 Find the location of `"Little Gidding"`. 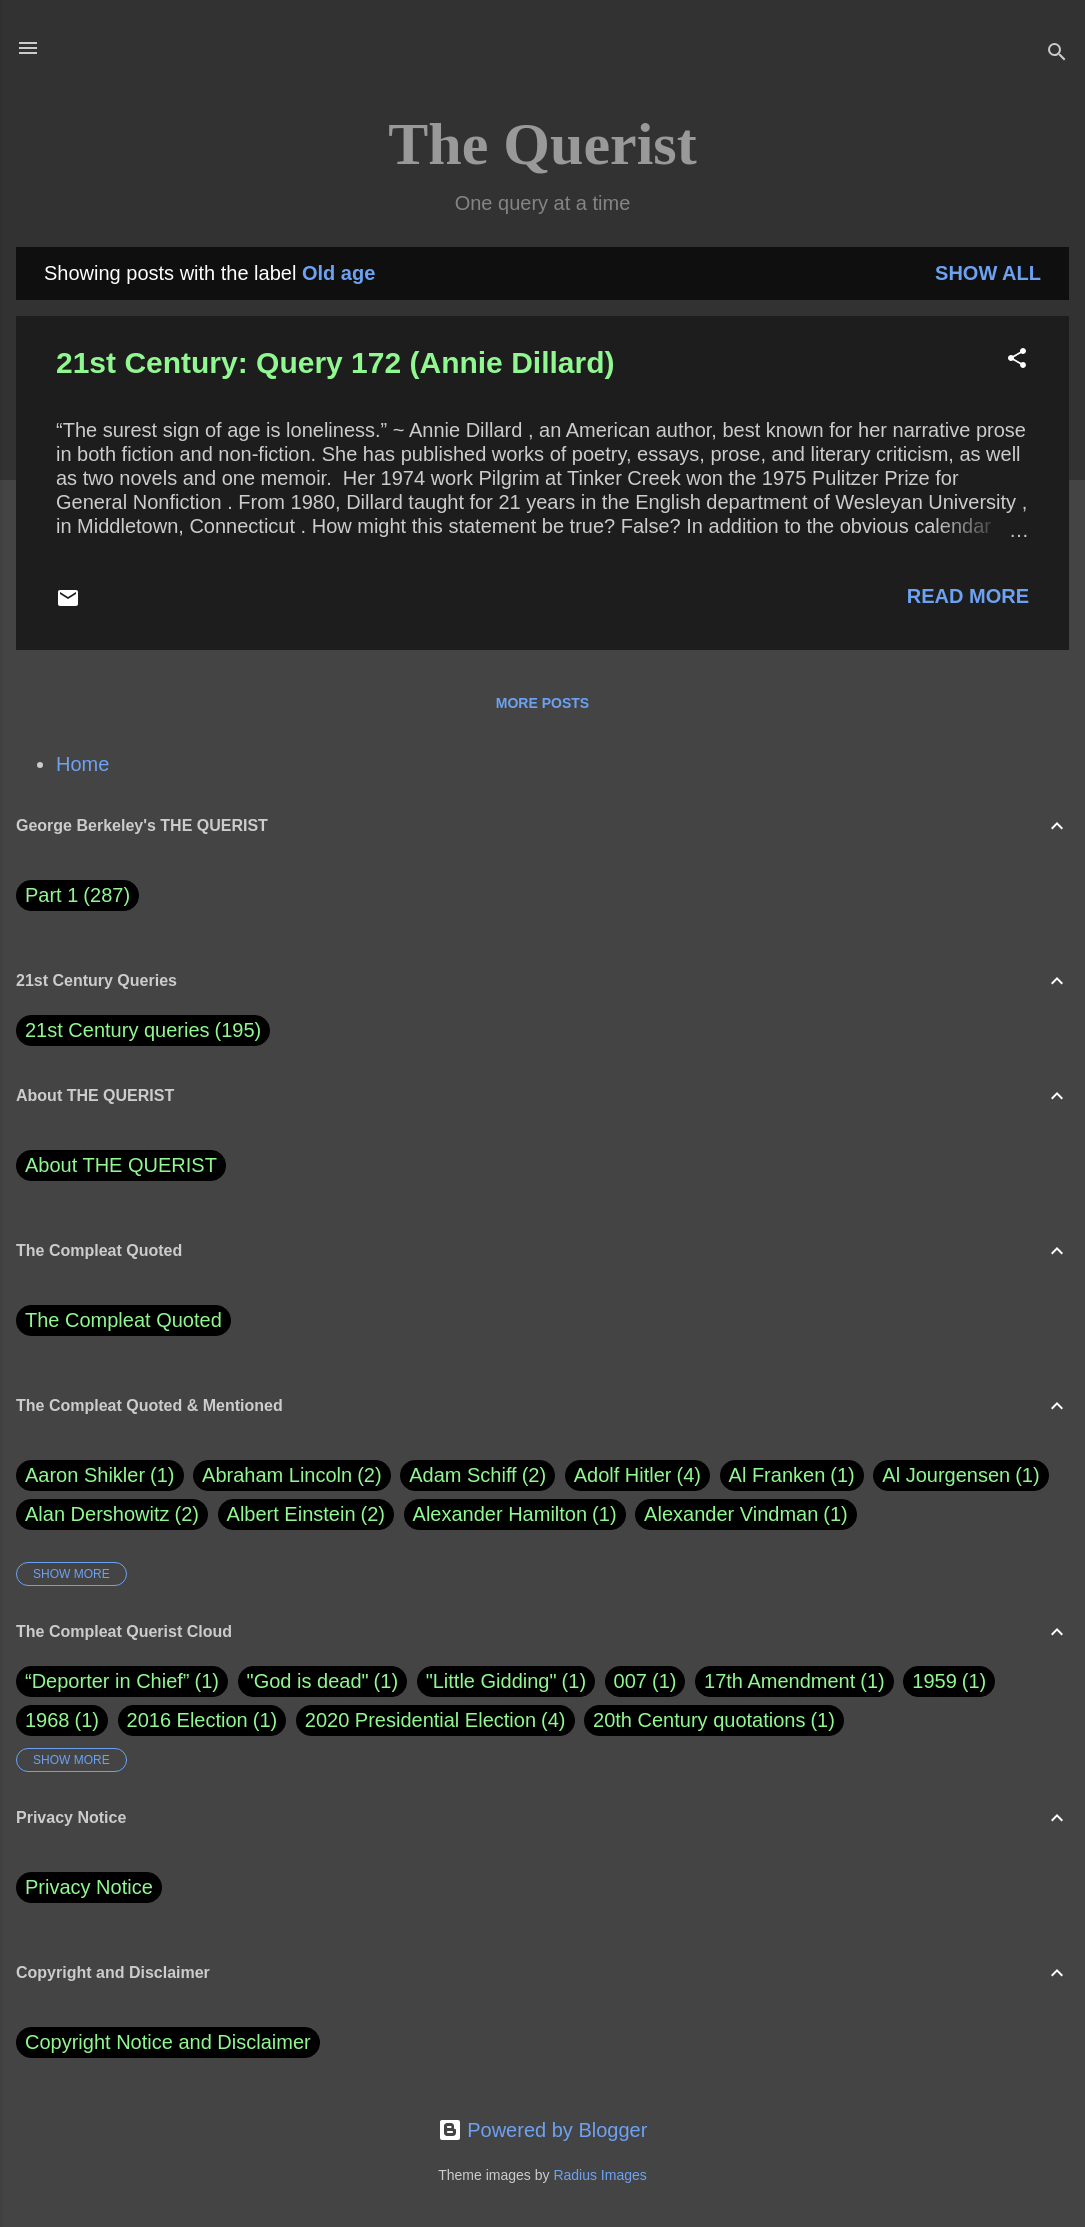

"Little Gidding" is located at coordinates (491, 1681).